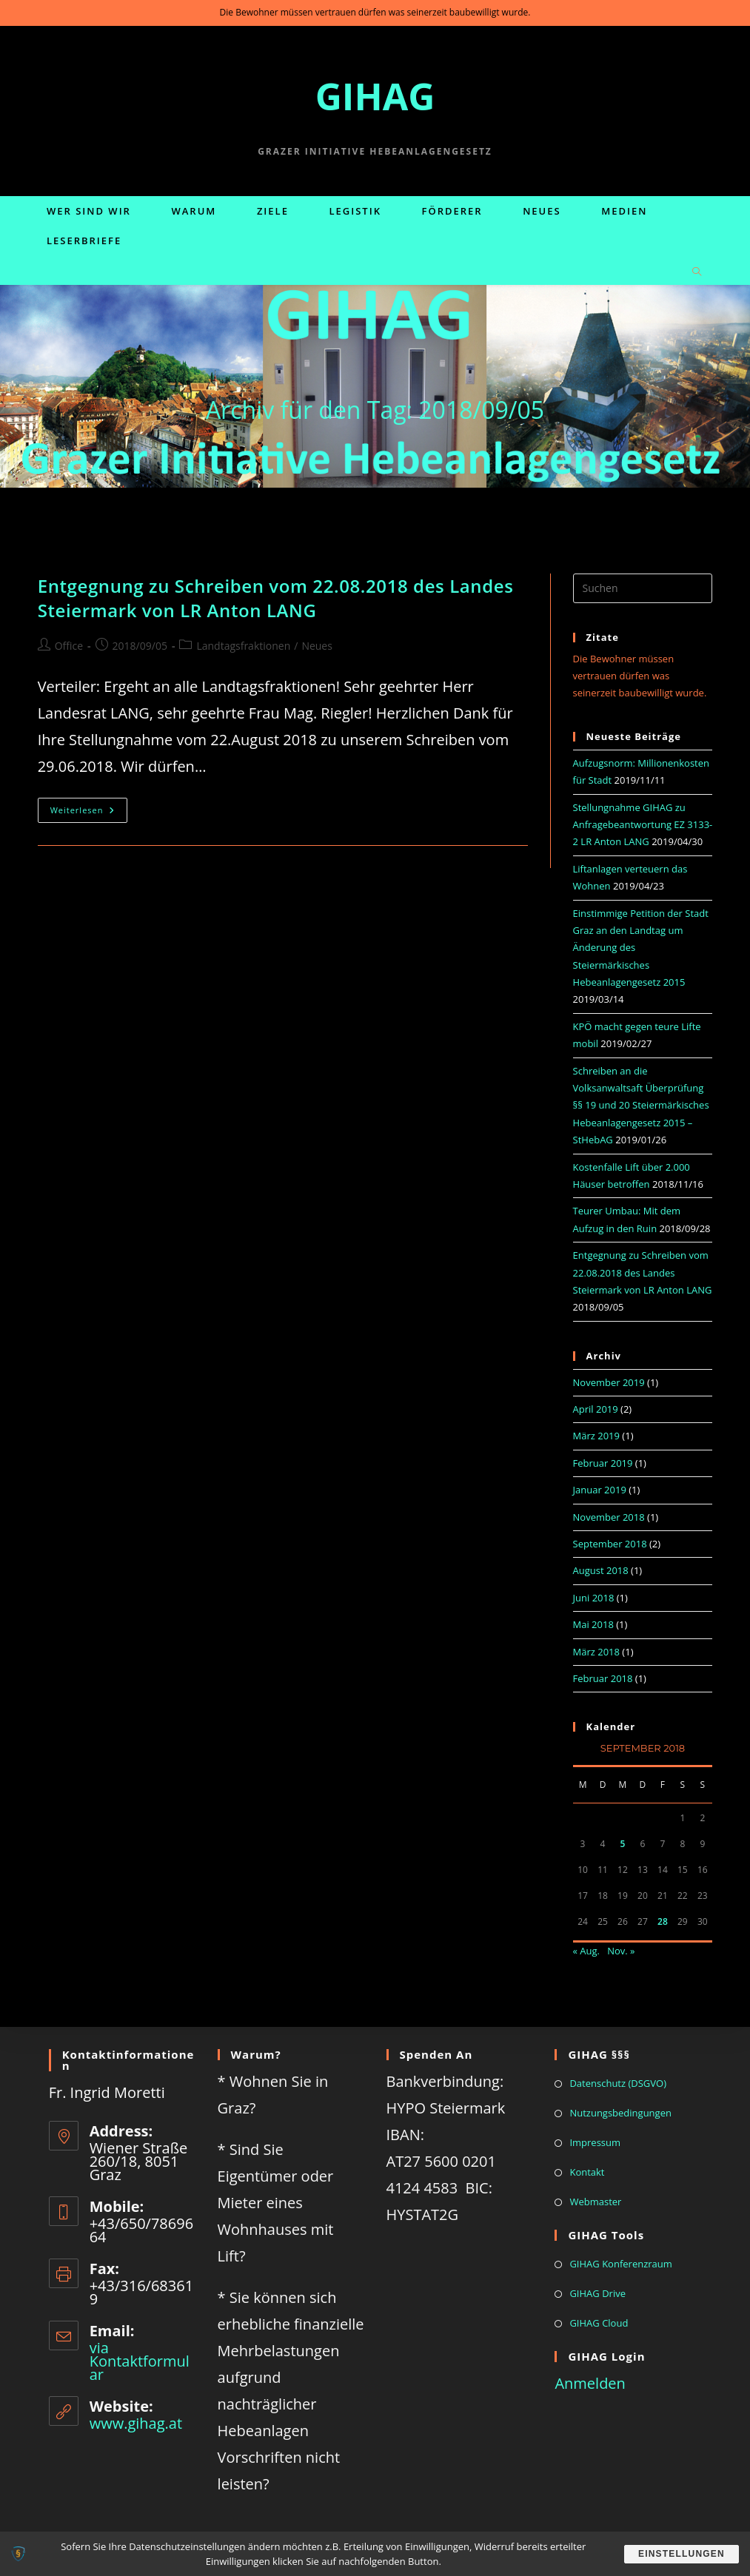 The width and height of the screenshot is (750, 2576). I want to click on Schreiben an die Volksanwaltsaft Überprüfung §§ 19 und 20 Steiermärkisches Hebeanlagengesetz 2015 – StHebAG, so click(641, 1105).